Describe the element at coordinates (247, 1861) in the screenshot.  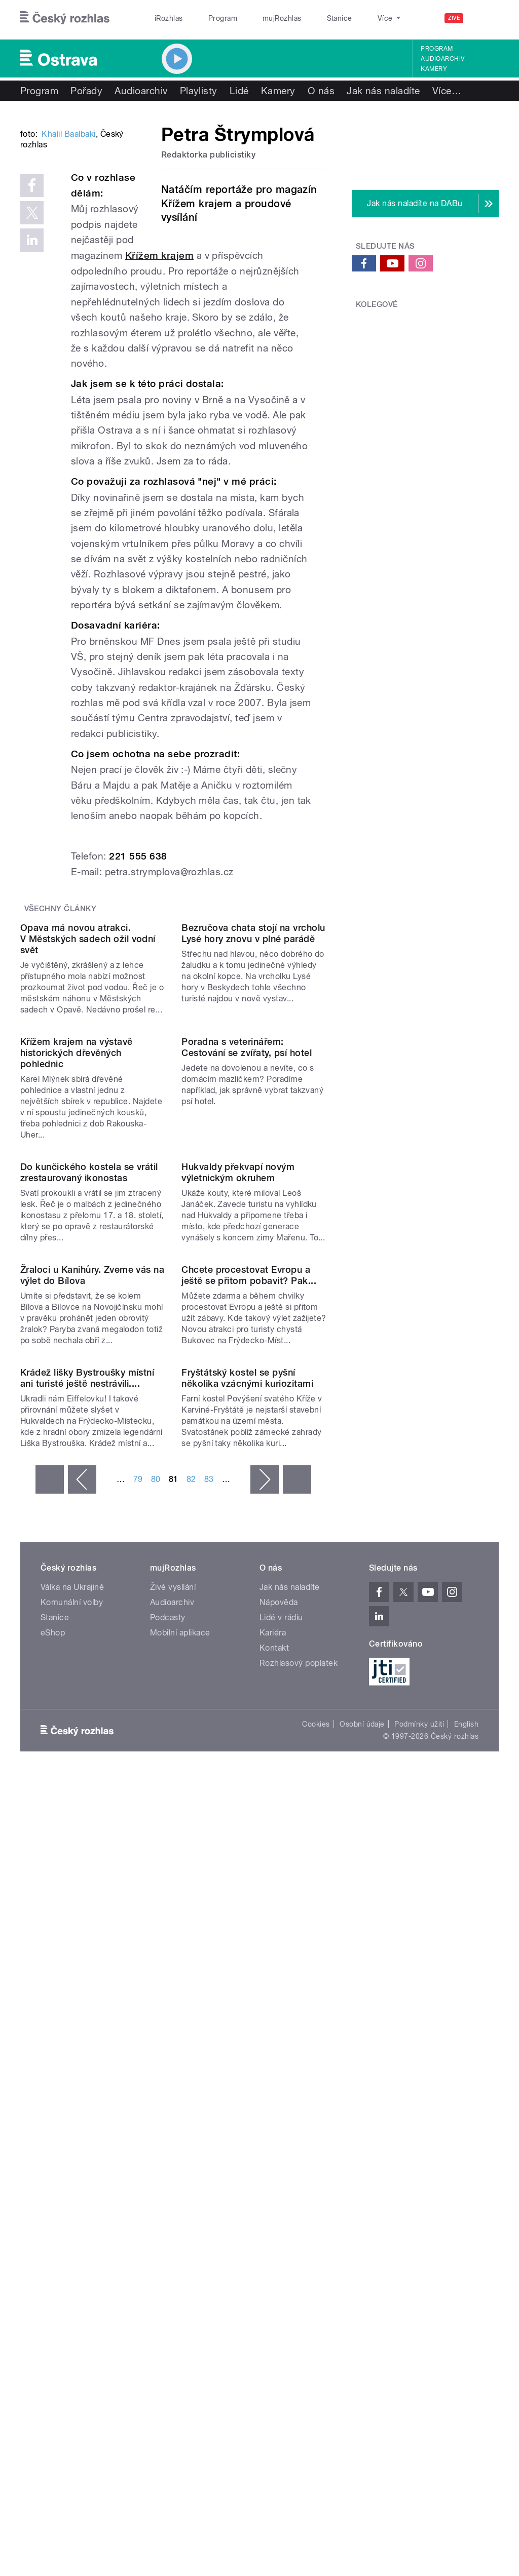
I see `Fryštátský kostel se pyšní několika vzácnými kuriozitami` at that location.